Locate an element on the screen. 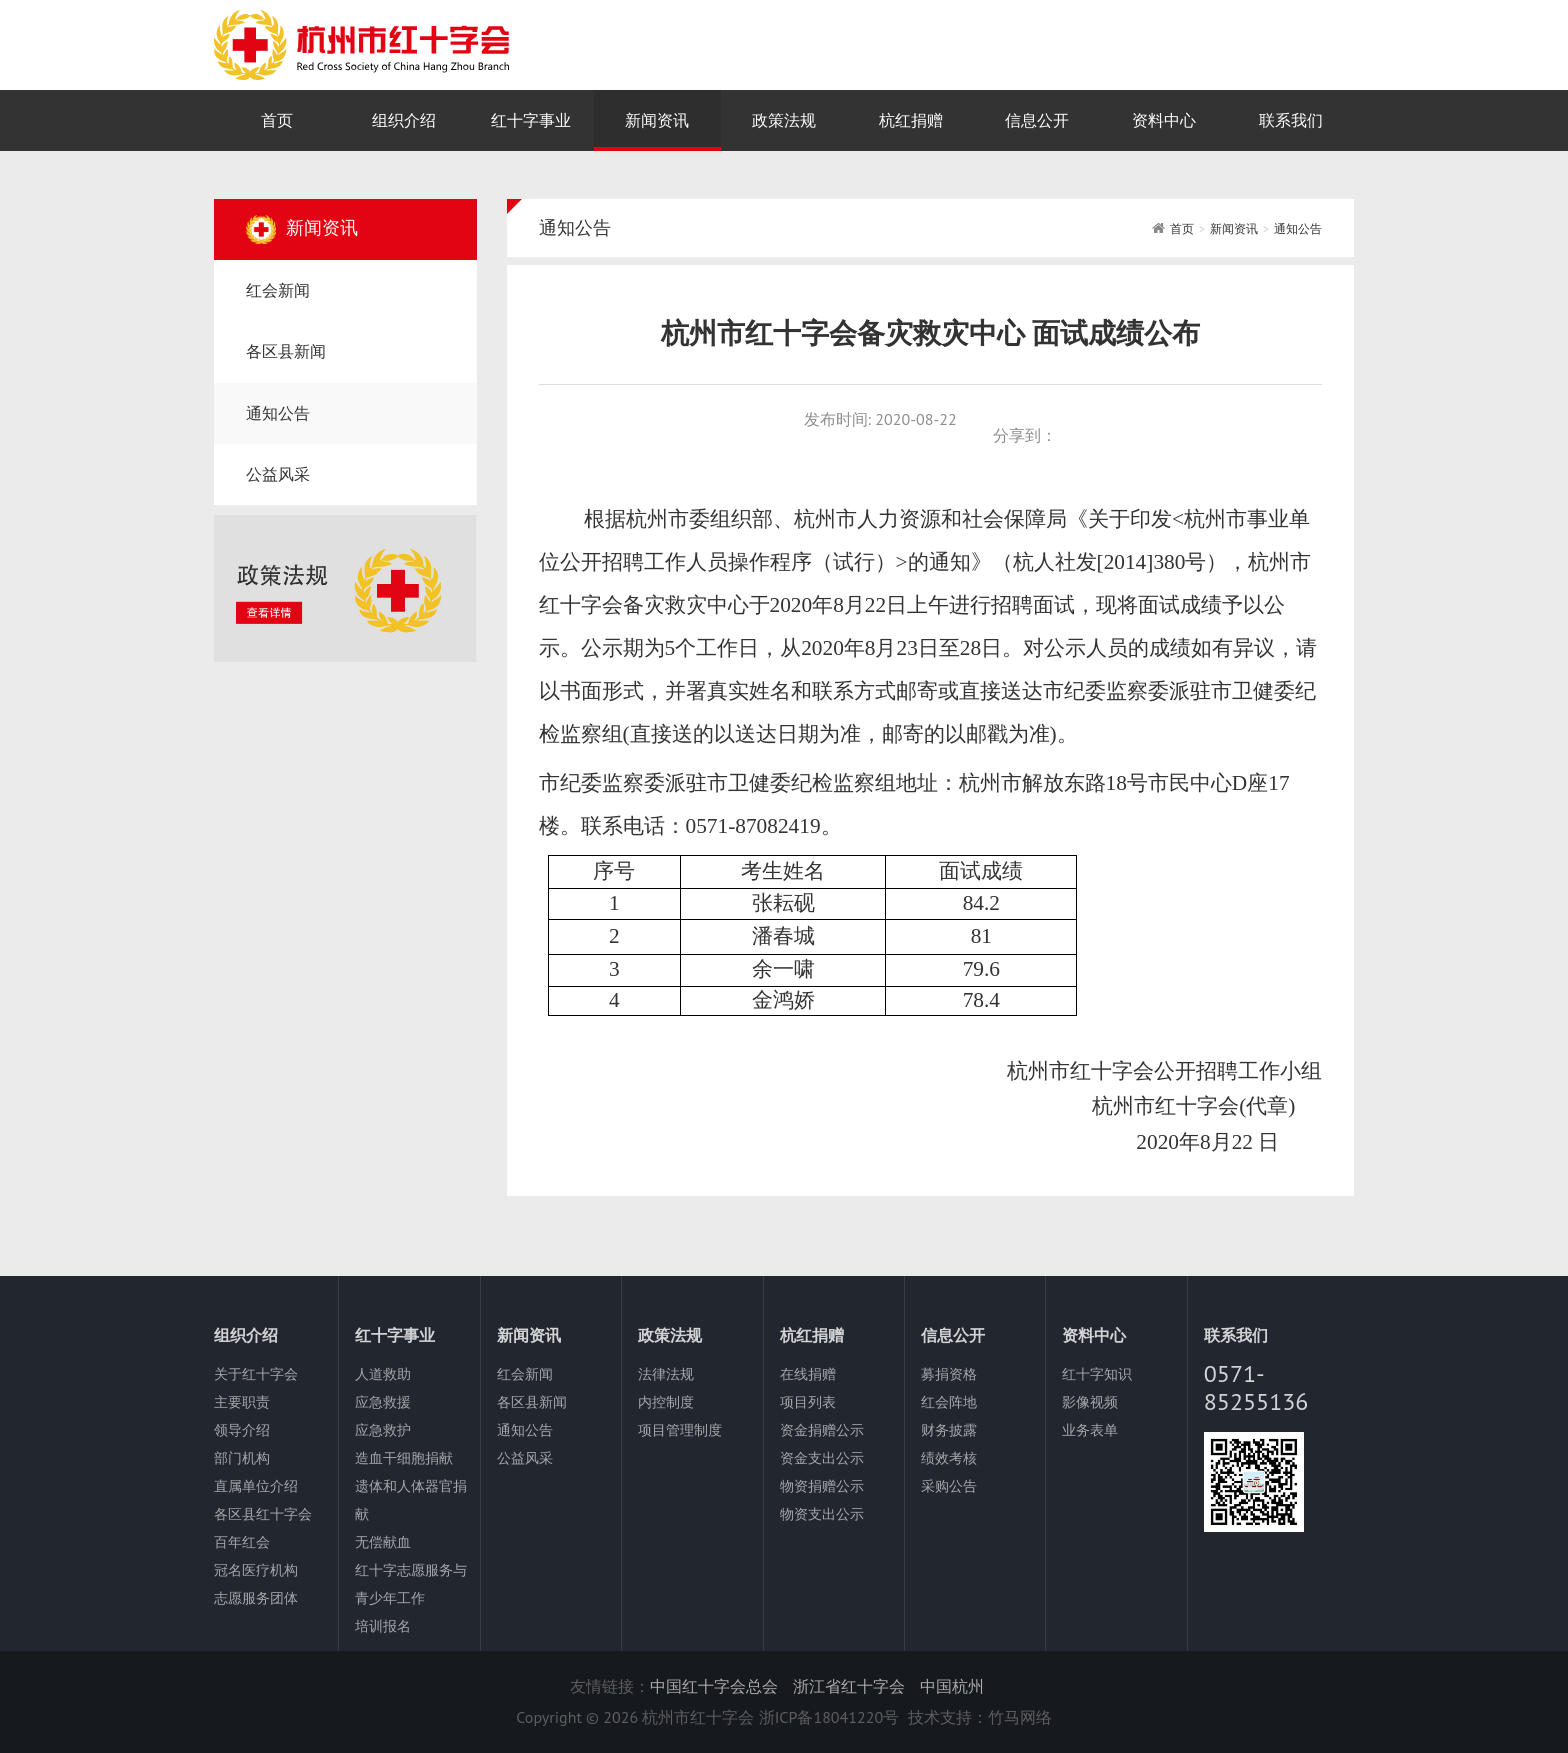  在线捐赠 is located at coordinates (808, 1374).